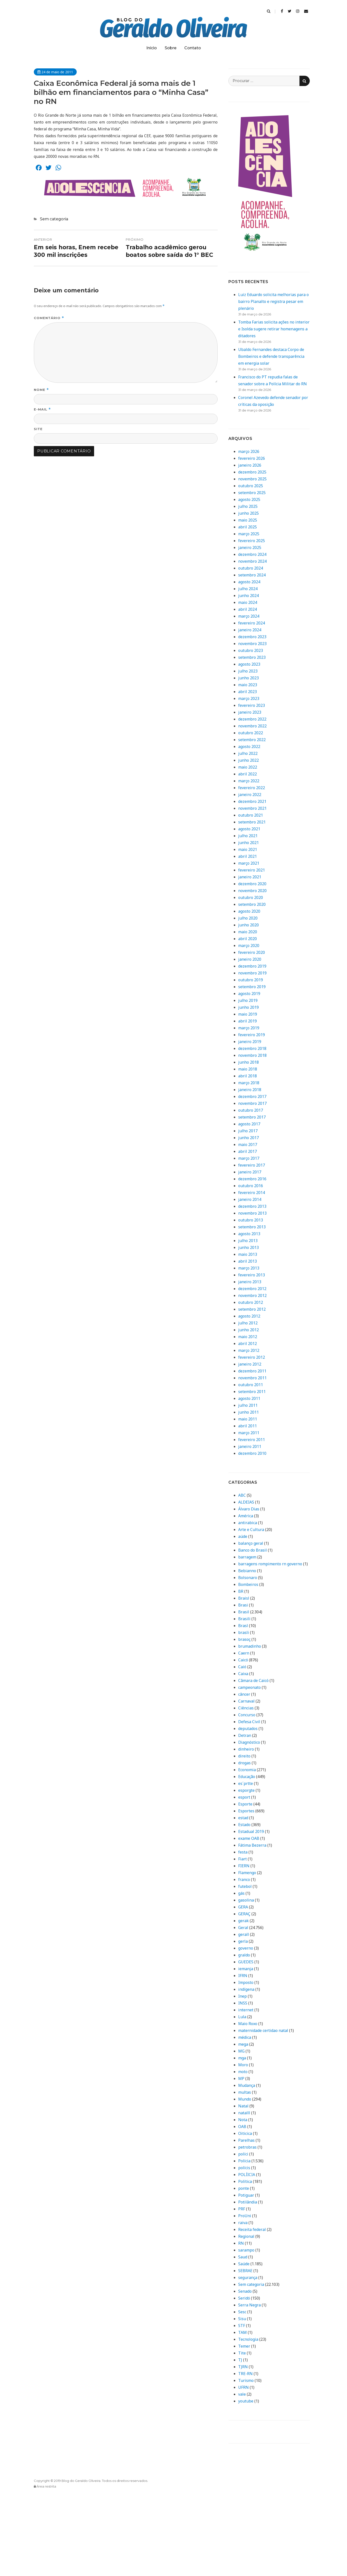 The image size is (347, 2576). Describe the element at coordinates (240, 2360) in the screenshot. I see `TJ` at that location.